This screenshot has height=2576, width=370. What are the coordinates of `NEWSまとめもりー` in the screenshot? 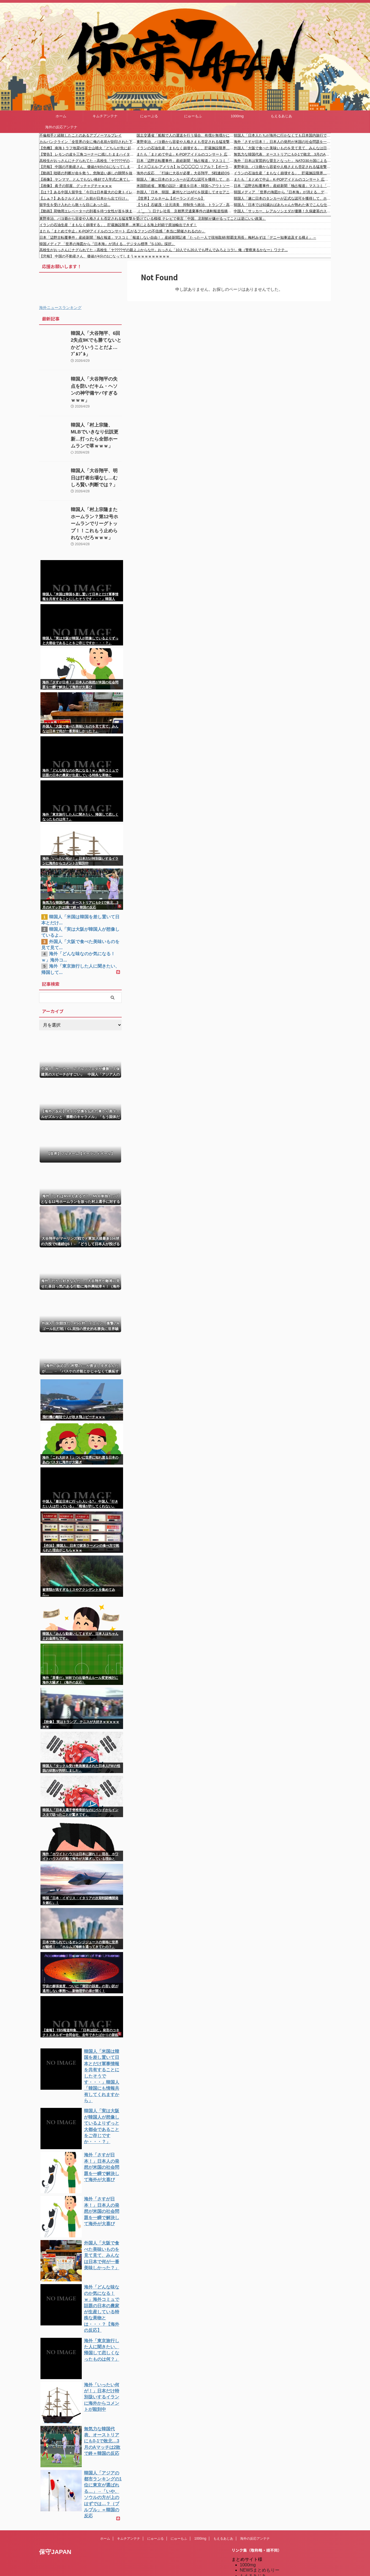 It's located at (259, 2496).